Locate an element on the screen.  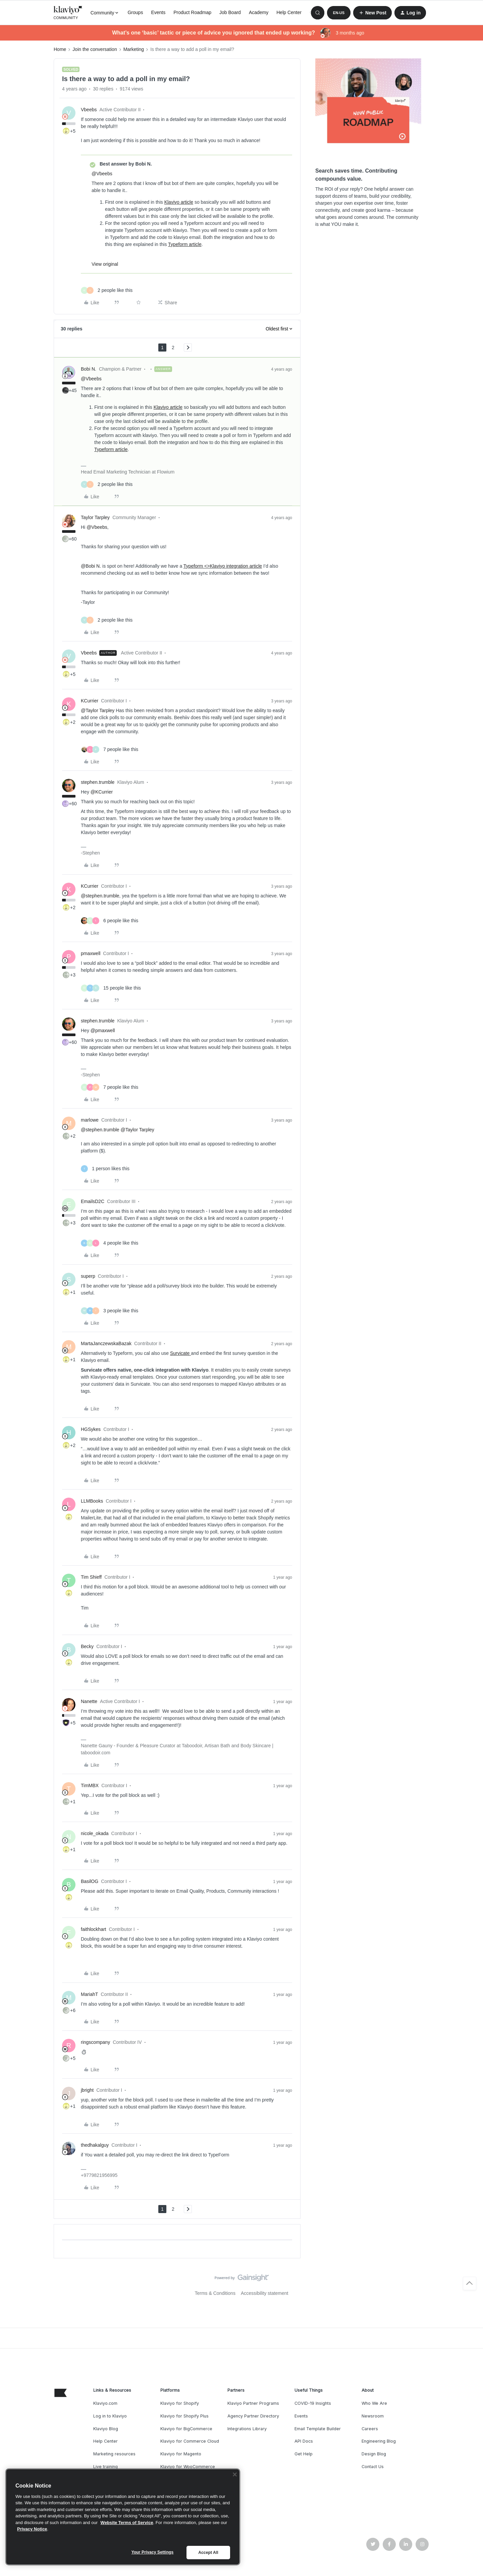
marlowe is located at coordinates (90, 1120).